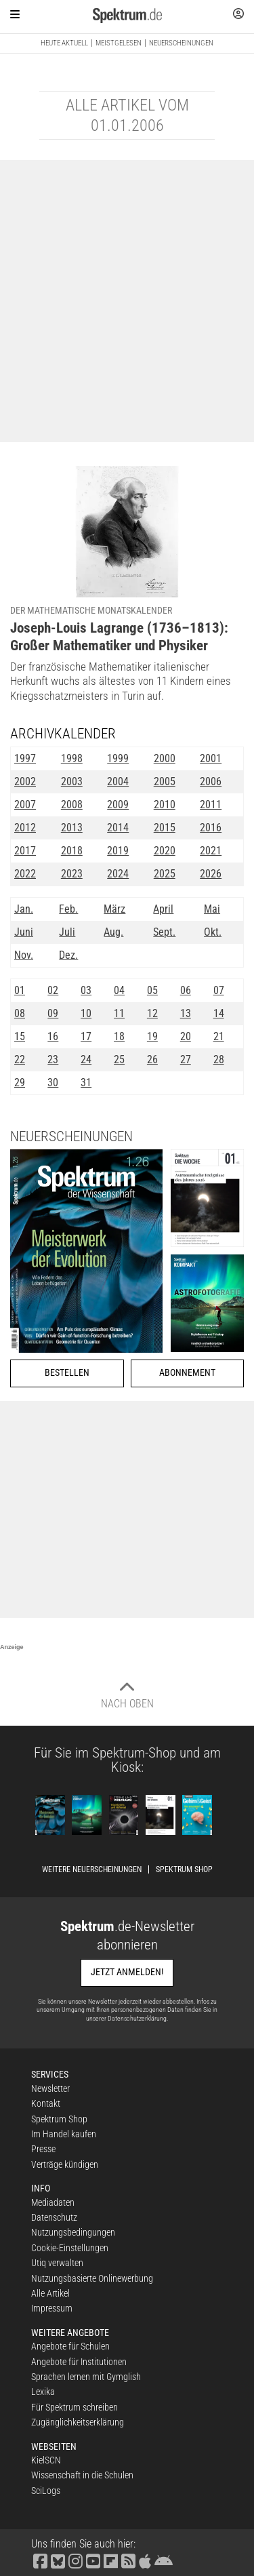 This screenshot has height=2576, width=254. I want to click on Okt., so click(212, 932).